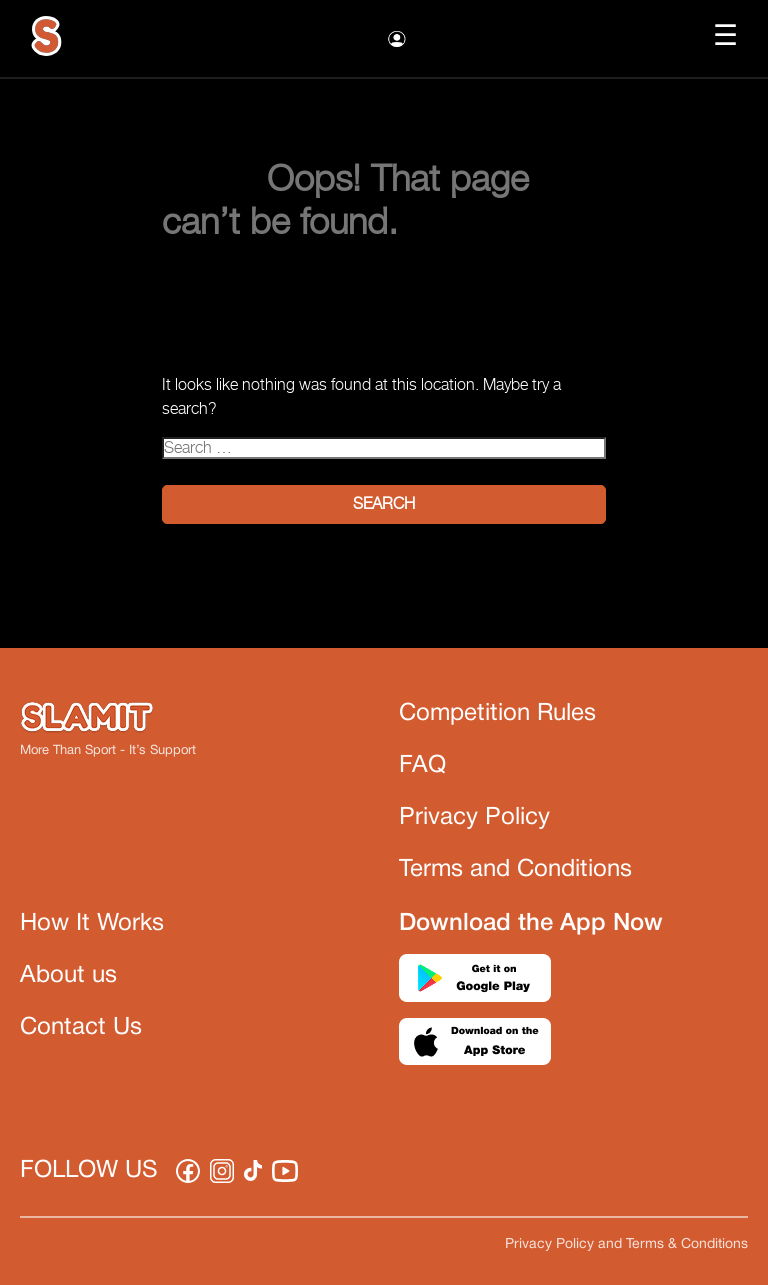 This screenshot has width=768, height=1285. I want to click on Privacy Policy, so click(474, 818).